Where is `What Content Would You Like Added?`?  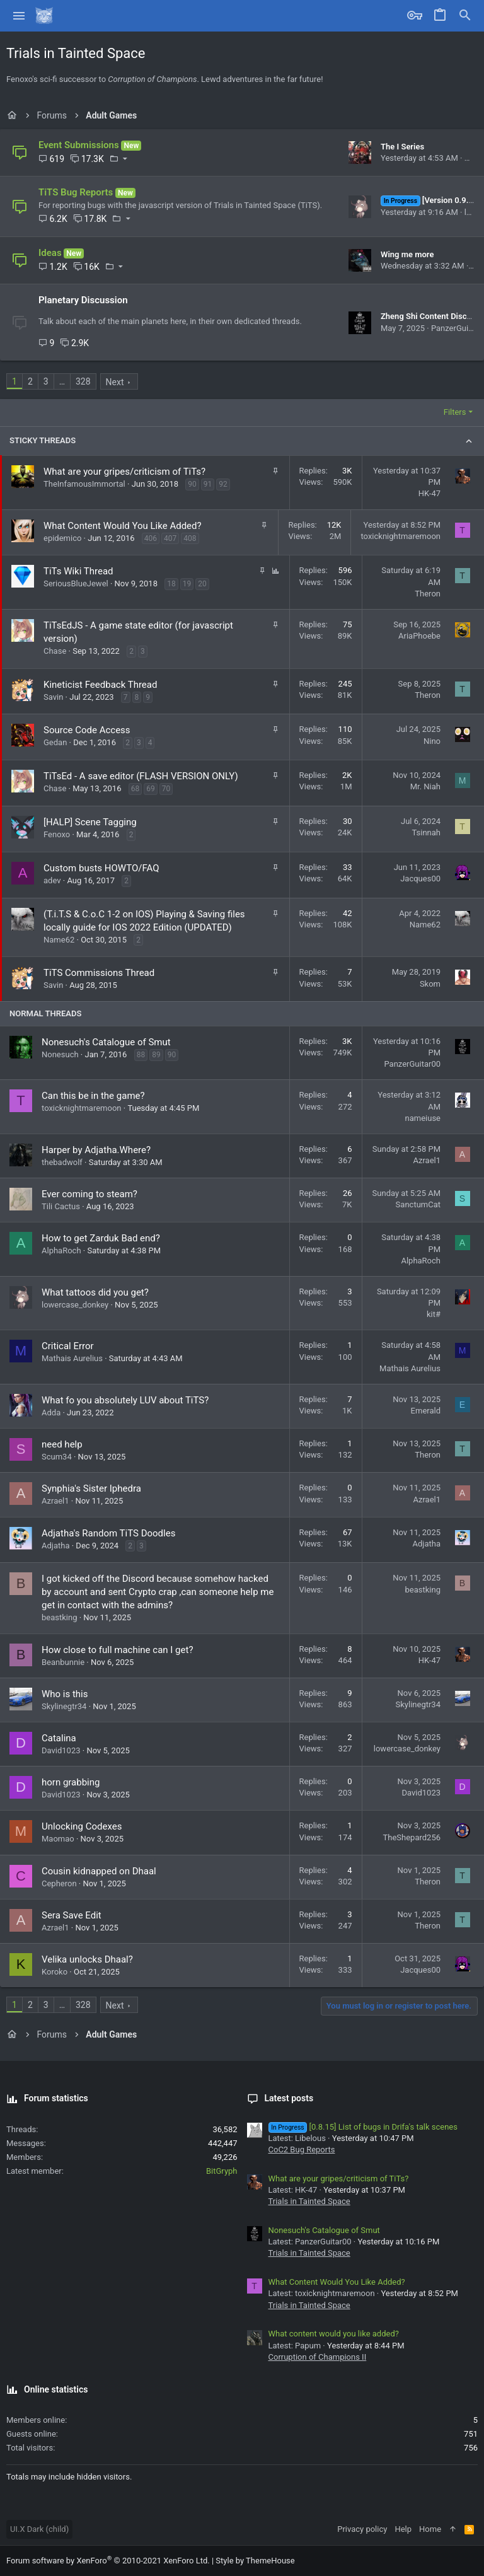
What Content Would You Like Added? is located at coordinates (122, 525).